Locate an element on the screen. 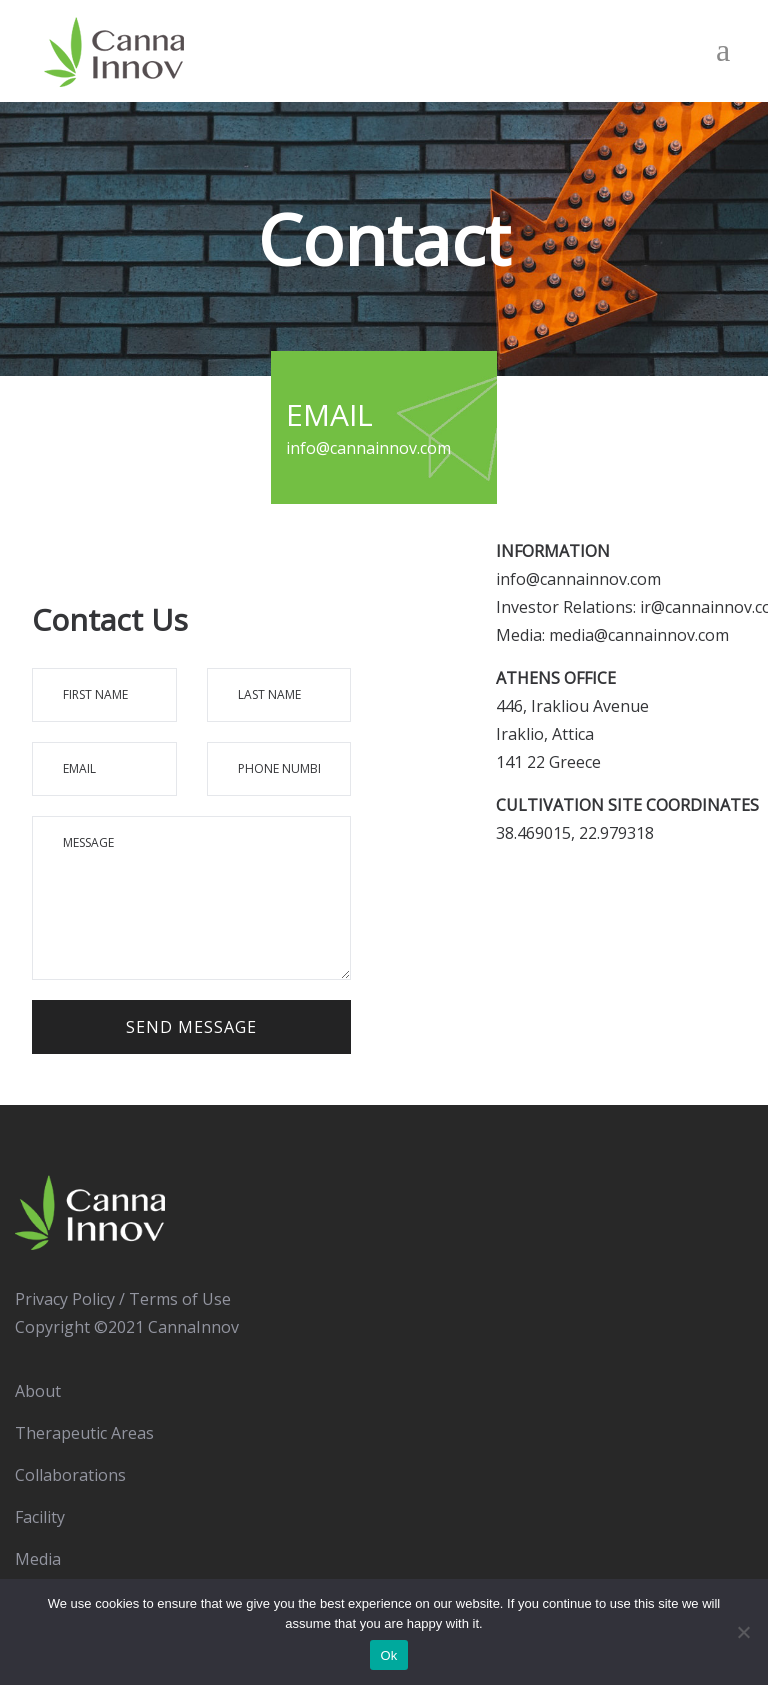  Collaborations is located at coordinates (70, 1475).